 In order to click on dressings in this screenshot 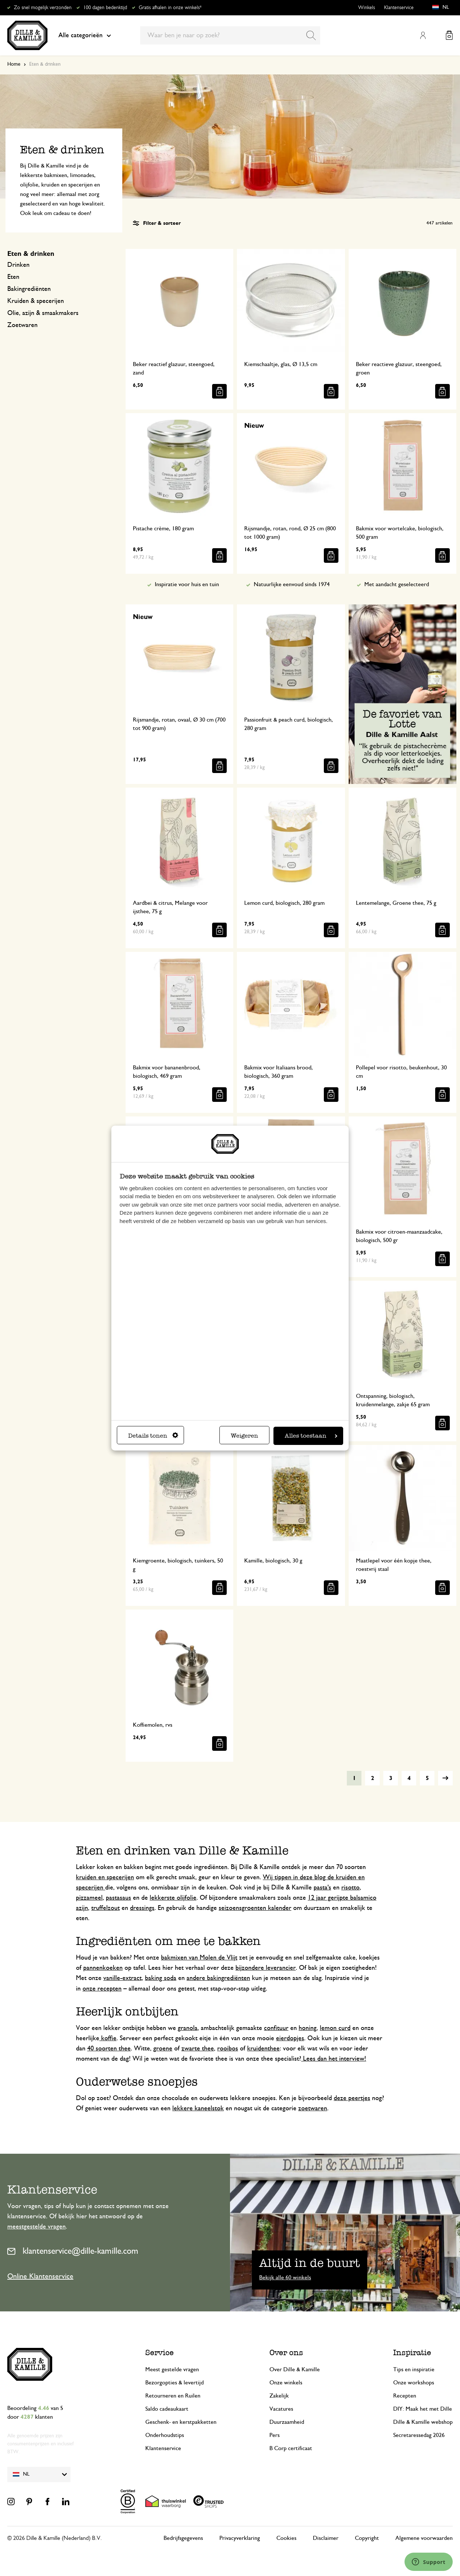, I will do `click(142, 1908)`.